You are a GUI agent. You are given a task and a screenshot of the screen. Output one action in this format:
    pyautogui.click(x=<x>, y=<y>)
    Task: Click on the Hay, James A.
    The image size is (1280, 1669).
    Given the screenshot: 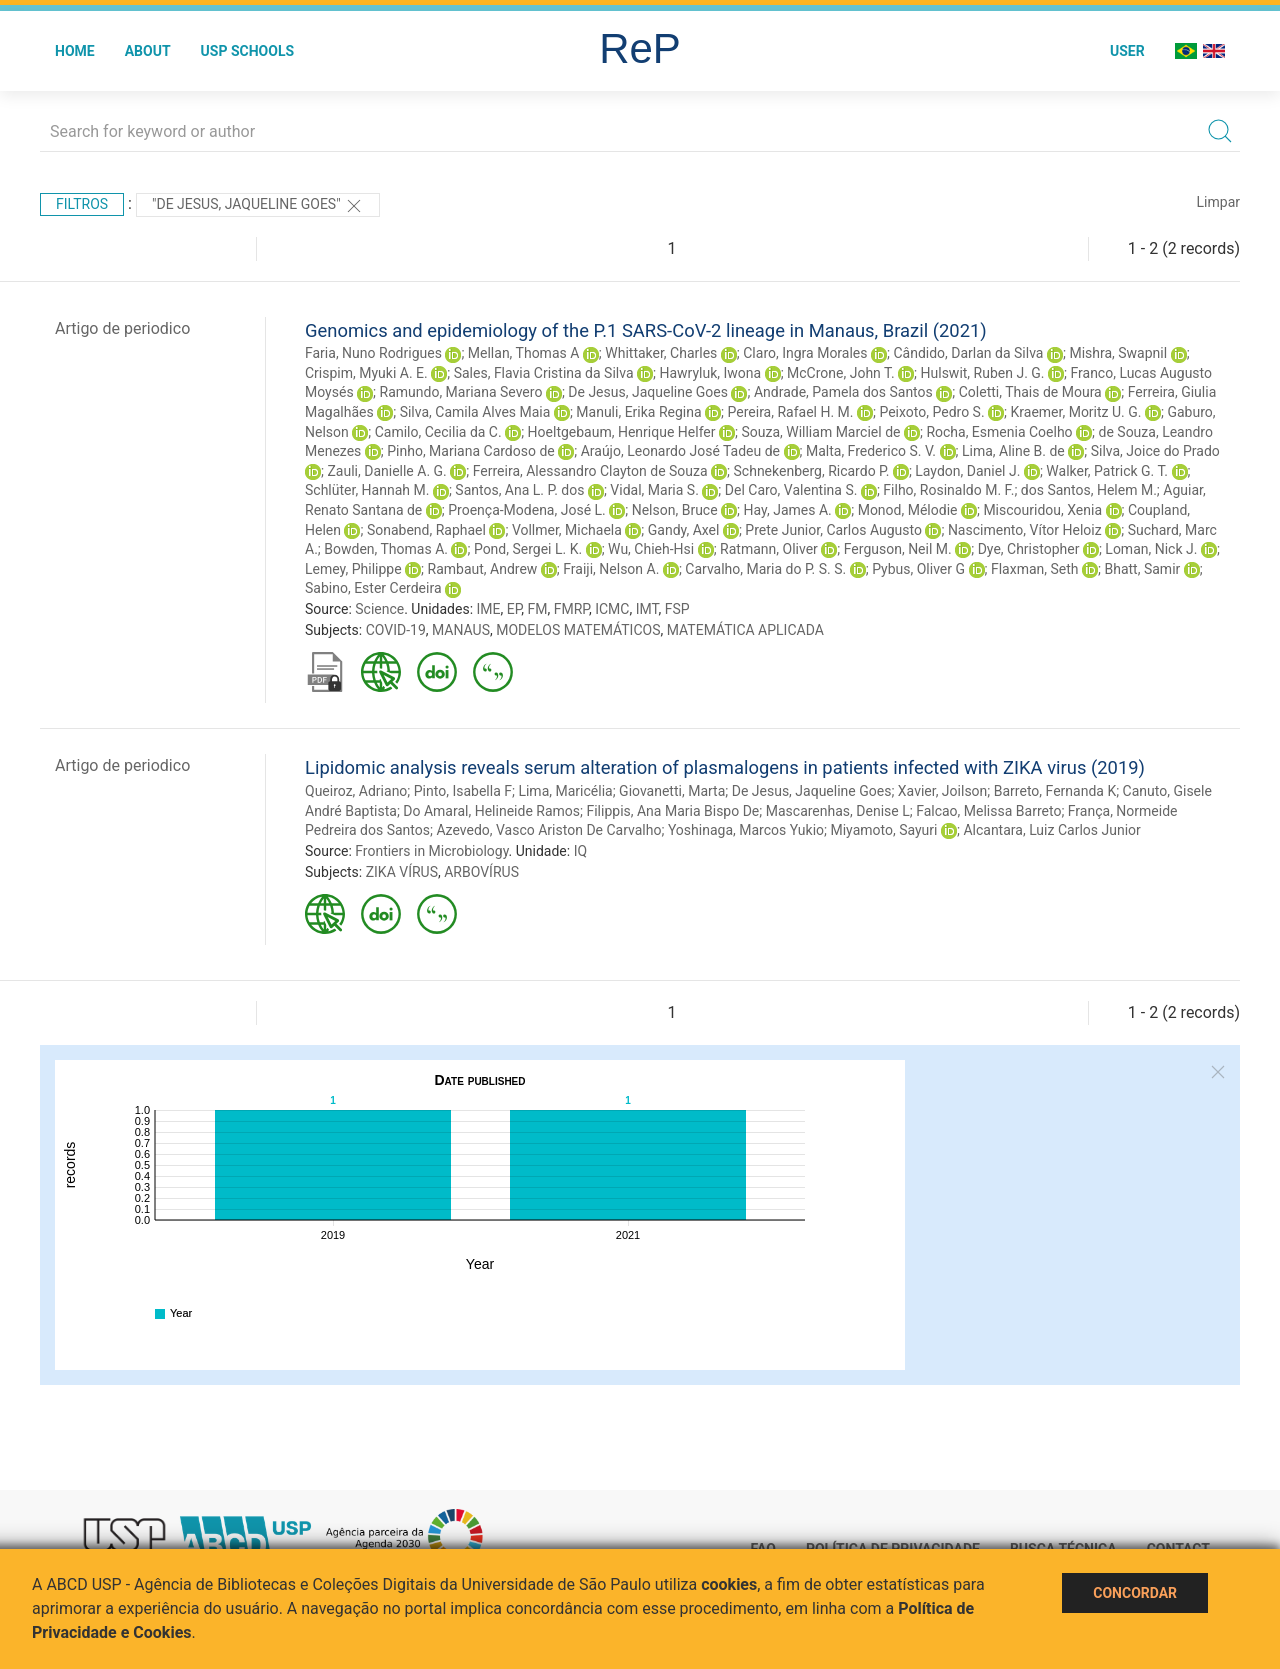 What is the action you would take?
    pyautogui.click(x=788, y=510)
    